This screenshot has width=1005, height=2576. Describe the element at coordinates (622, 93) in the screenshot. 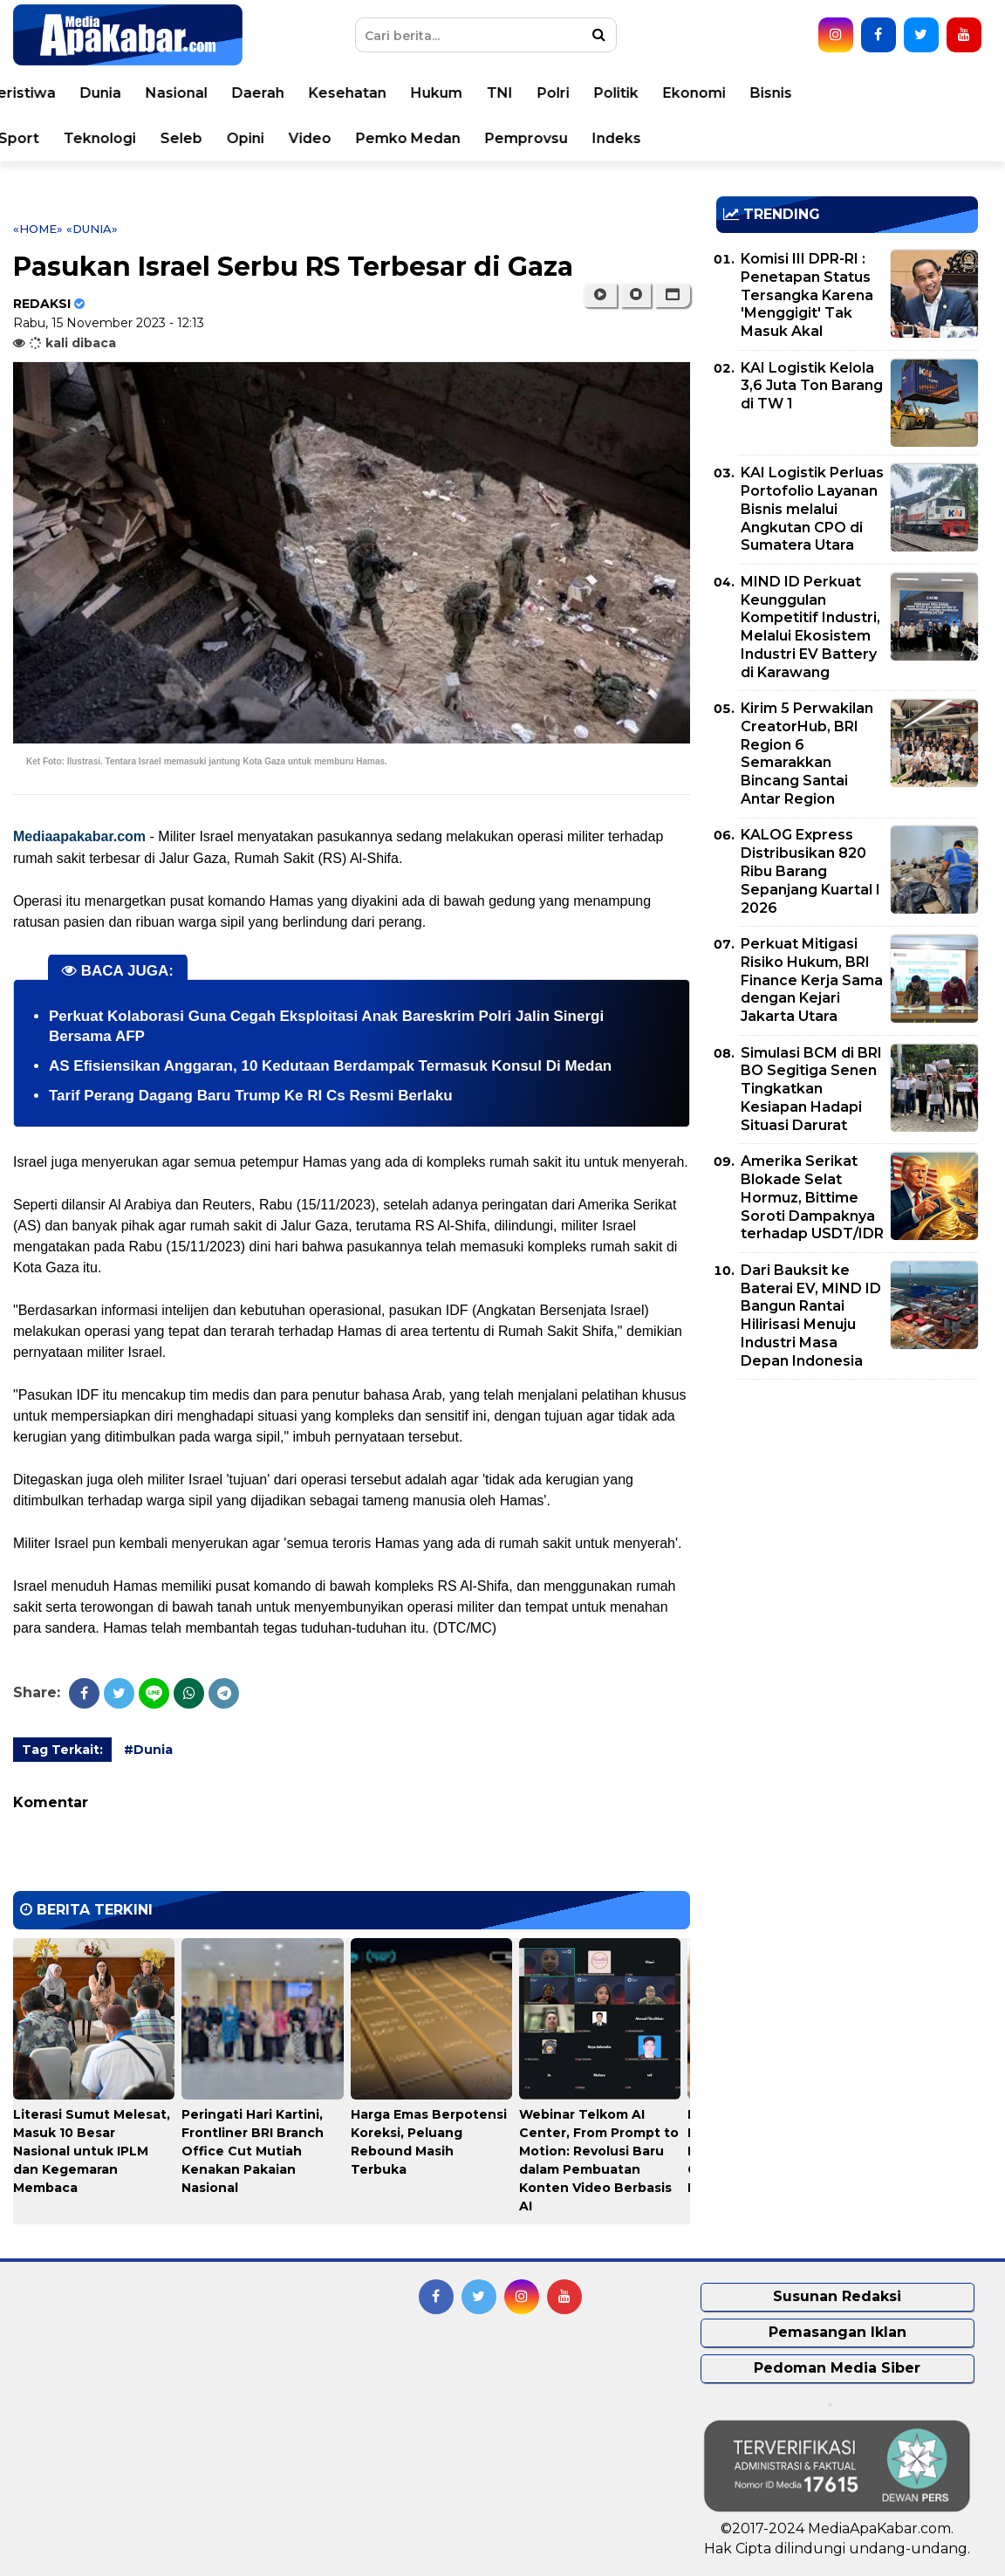

I see `TNI` at that location.